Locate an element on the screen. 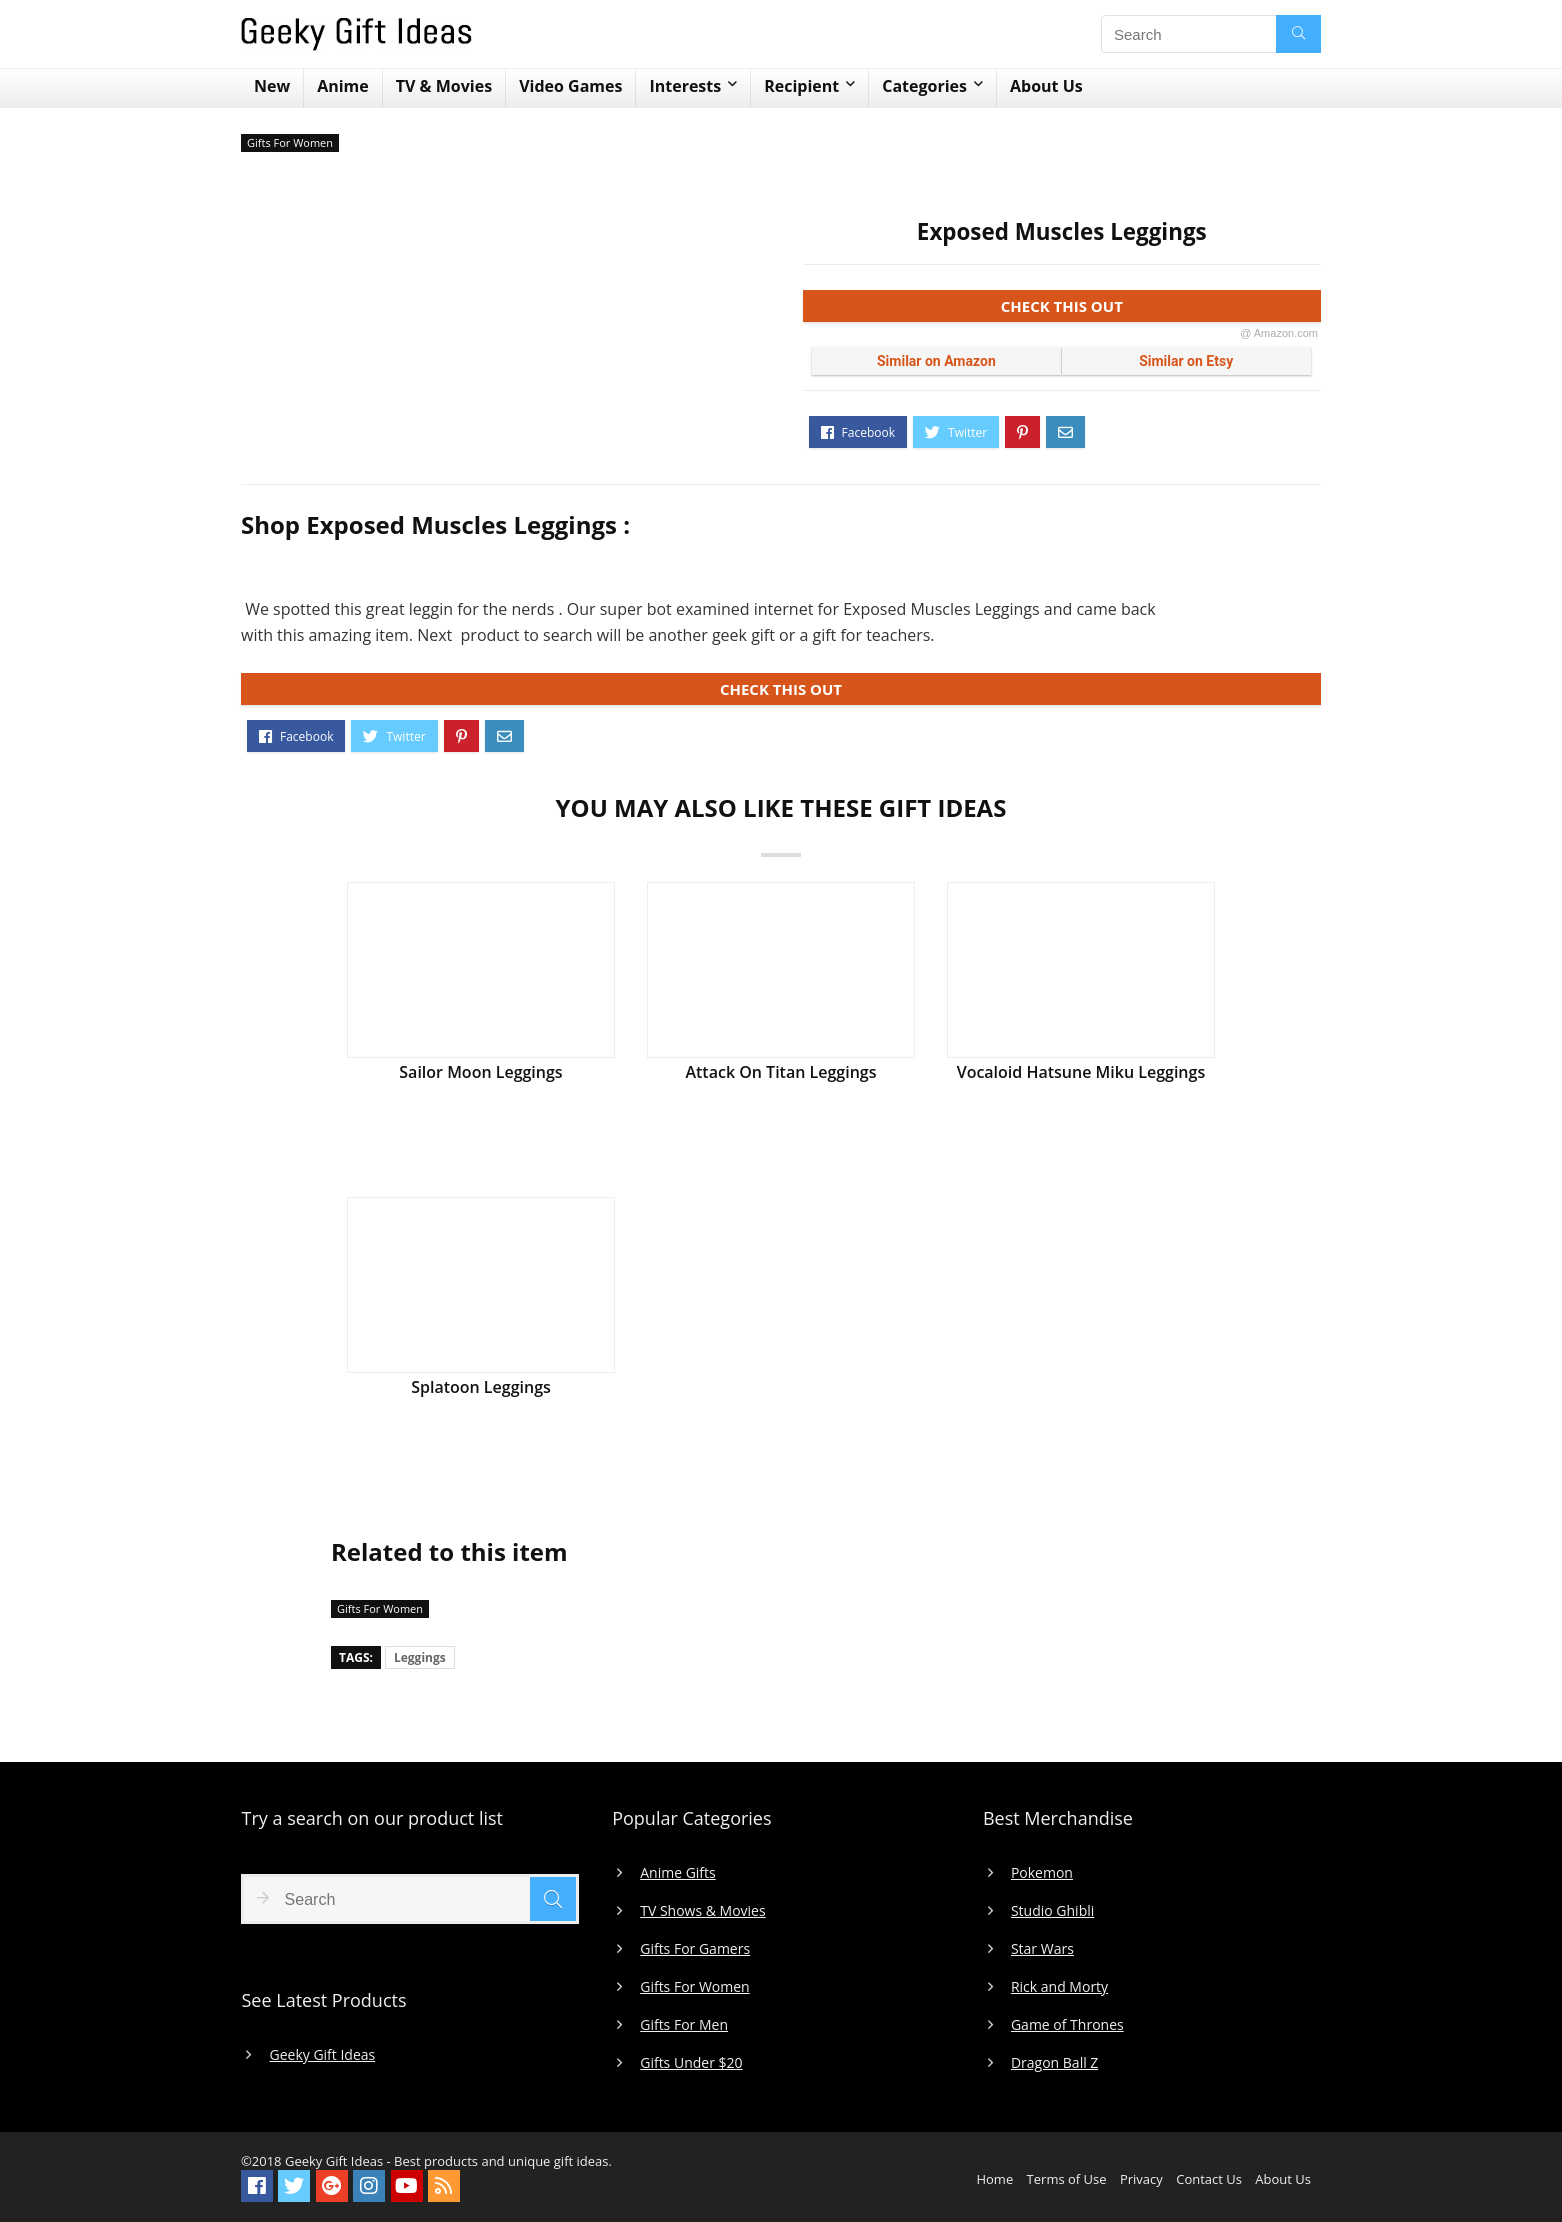 Image resolution: width=1562 pixels, height=2222 pixels. Vocaloid Hatsune Miku Leggings is located at coordinates (1081, 1072).